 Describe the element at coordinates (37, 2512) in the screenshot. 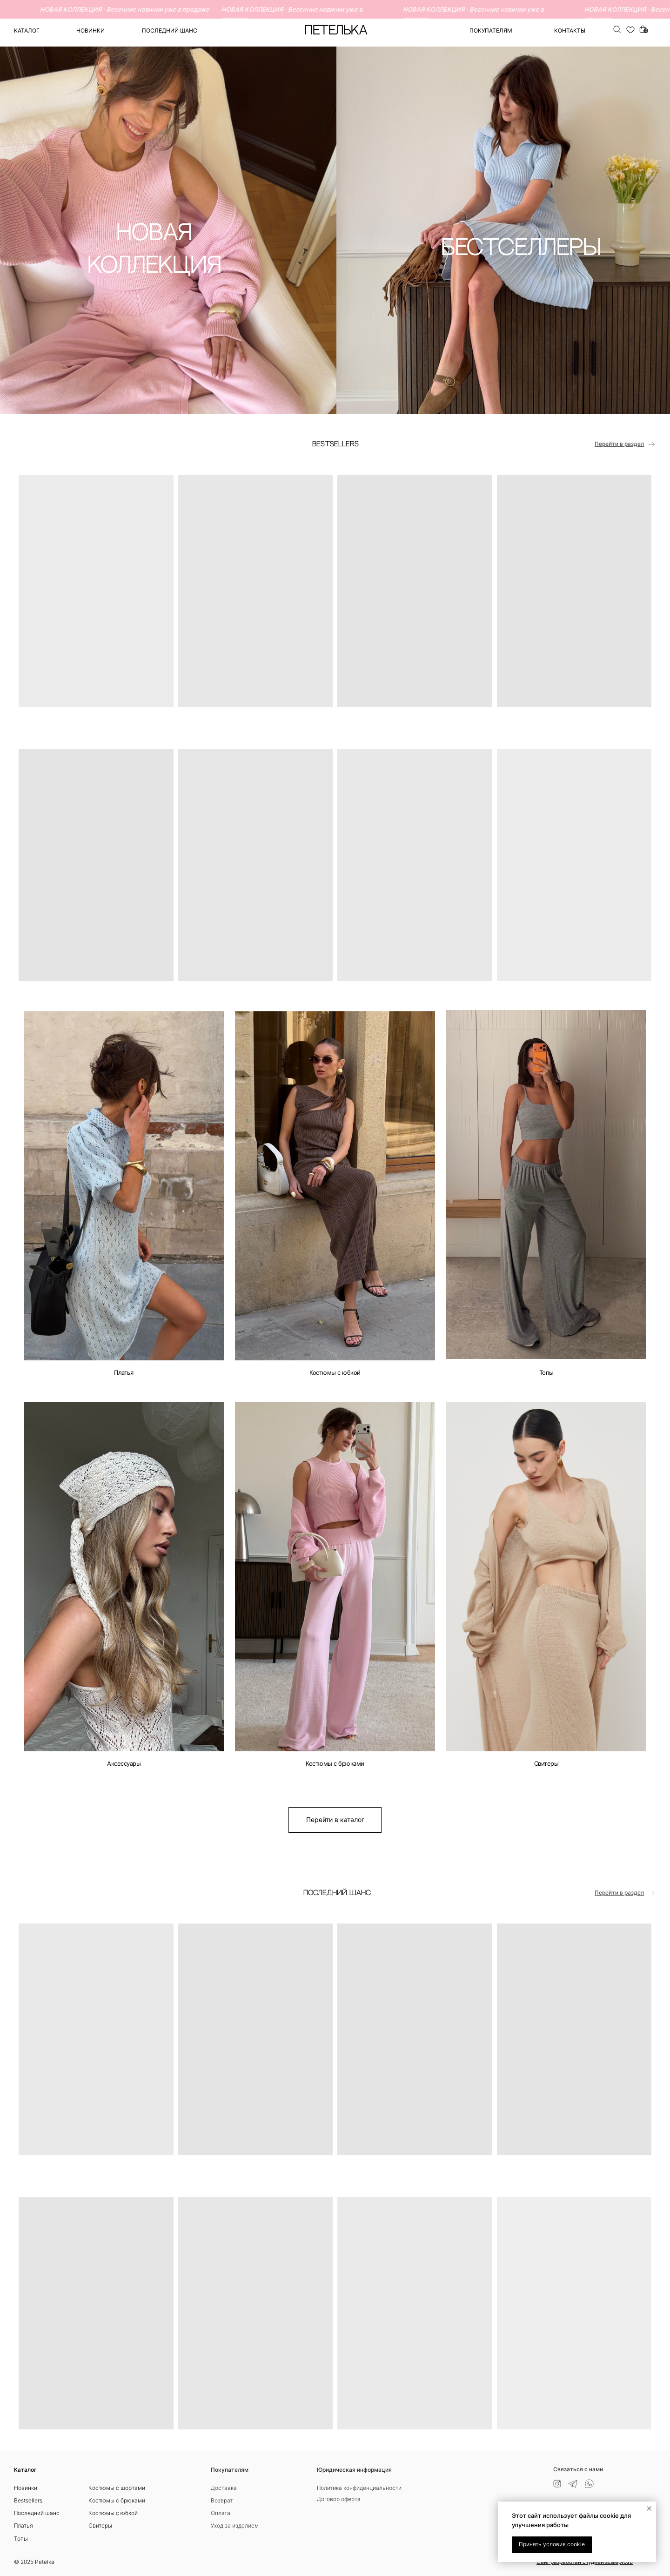

I see `Последний шанс` at that location.